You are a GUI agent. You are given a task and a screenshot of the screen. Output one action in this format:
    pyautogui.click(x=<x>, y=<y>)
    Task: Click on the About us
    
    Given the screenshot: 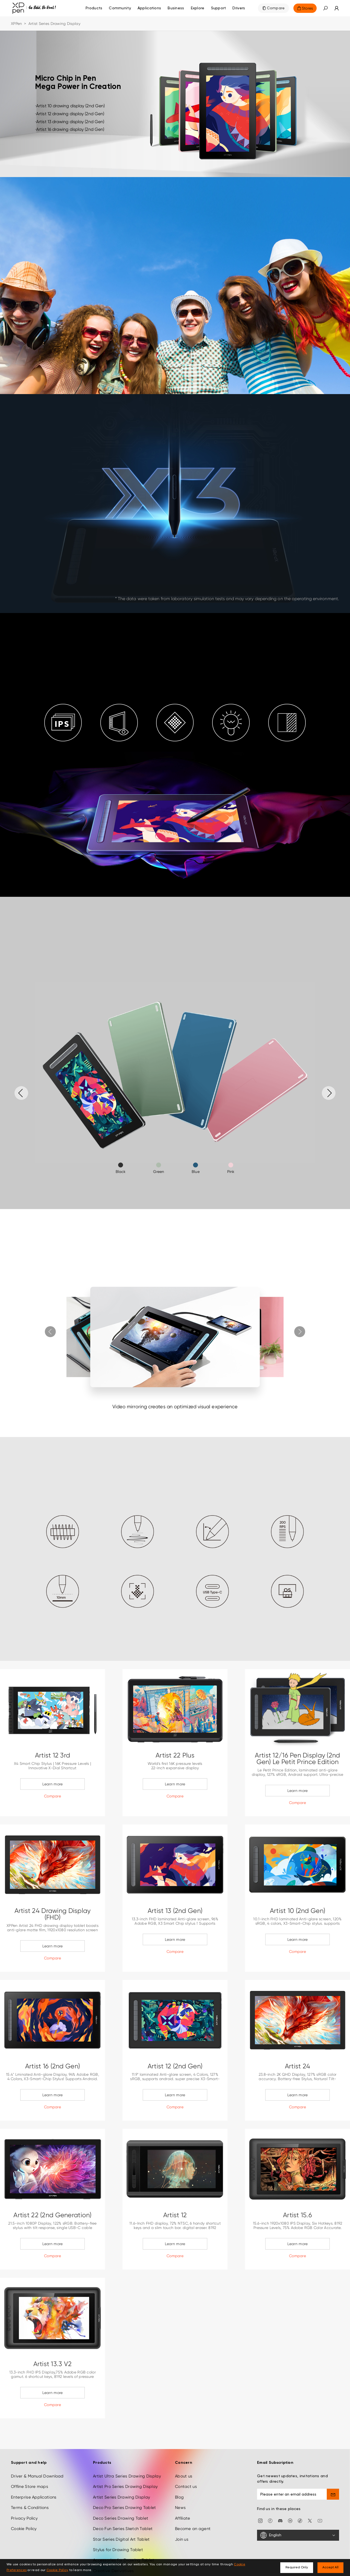 What is the action you would take?
    pyautogui.click(x=183, y=2476)
    